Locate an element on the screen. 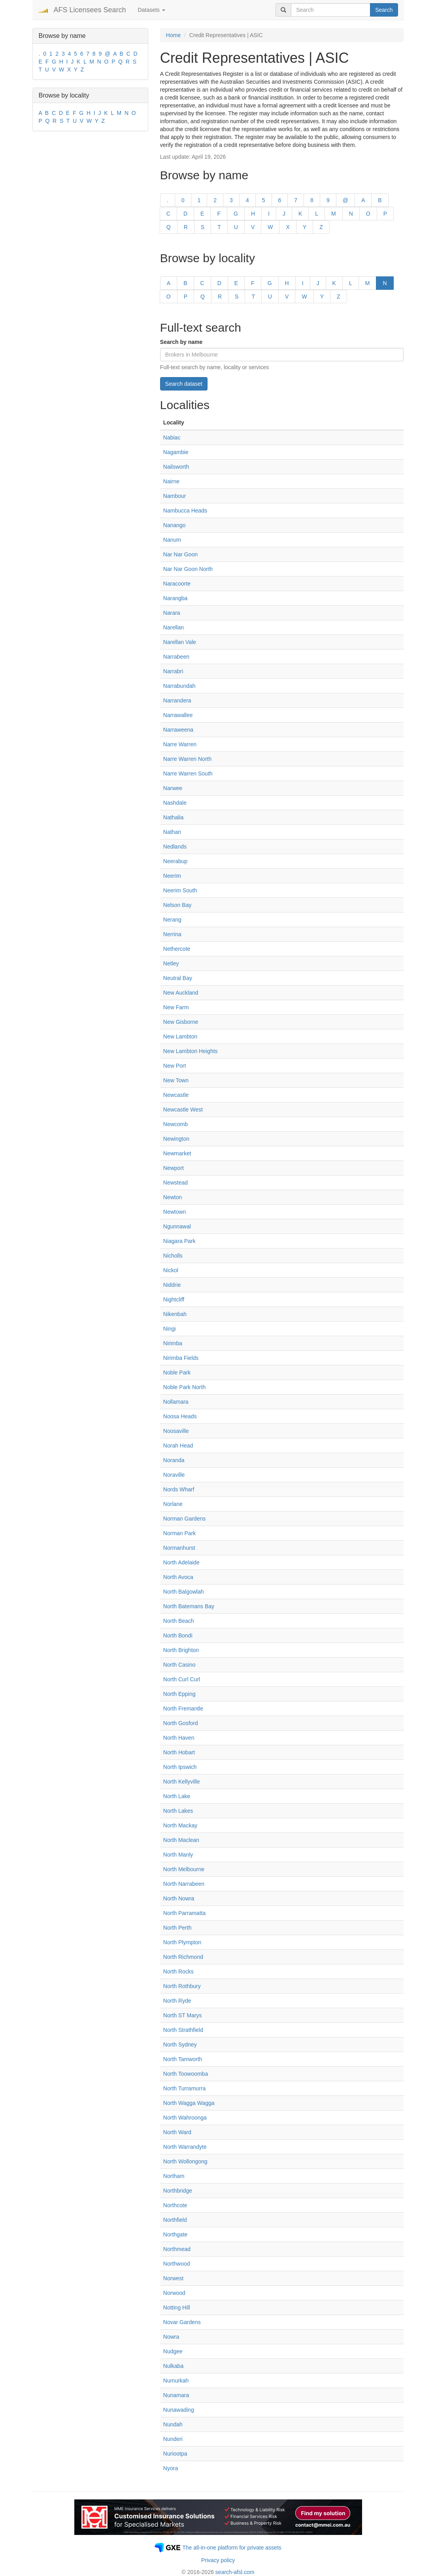 The height and width of the screenshot is (2576, 436). Neutral Bay is located at coordinates (177, 978).